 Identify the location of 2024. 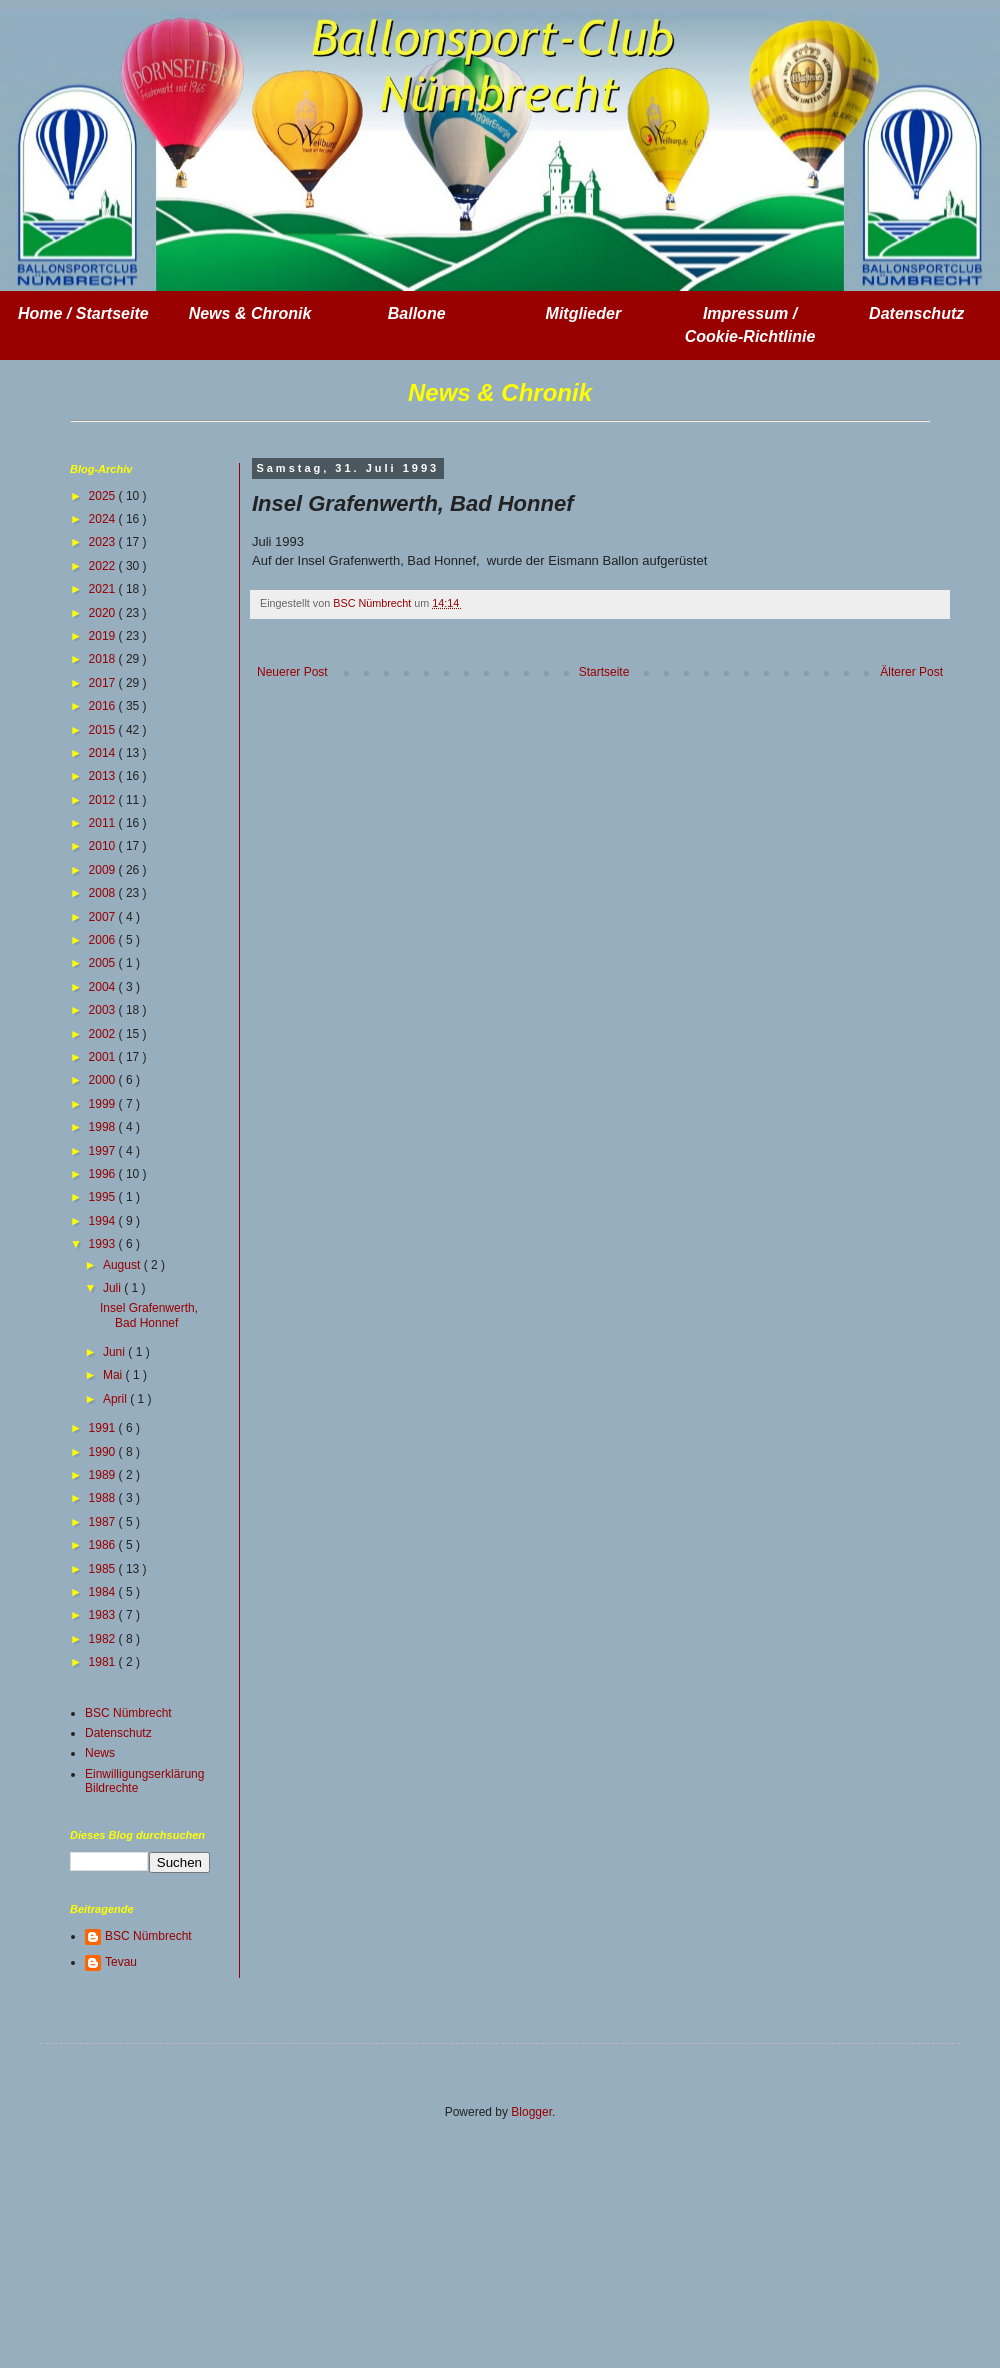
(104, 519).